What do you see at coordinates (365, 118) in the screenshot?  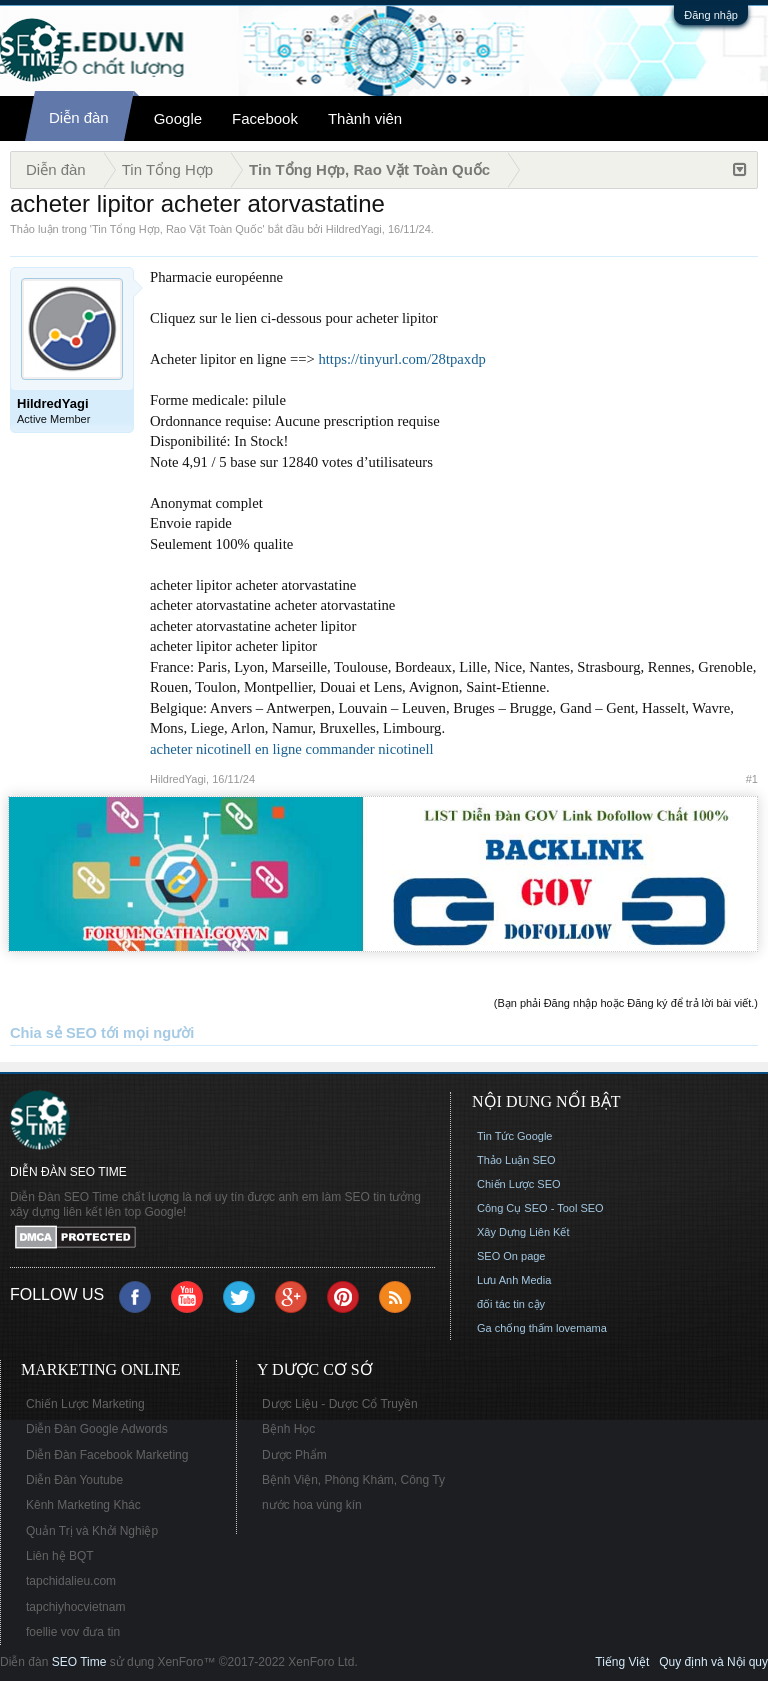 I see `Thành viên` at bounding box center [365, 118].